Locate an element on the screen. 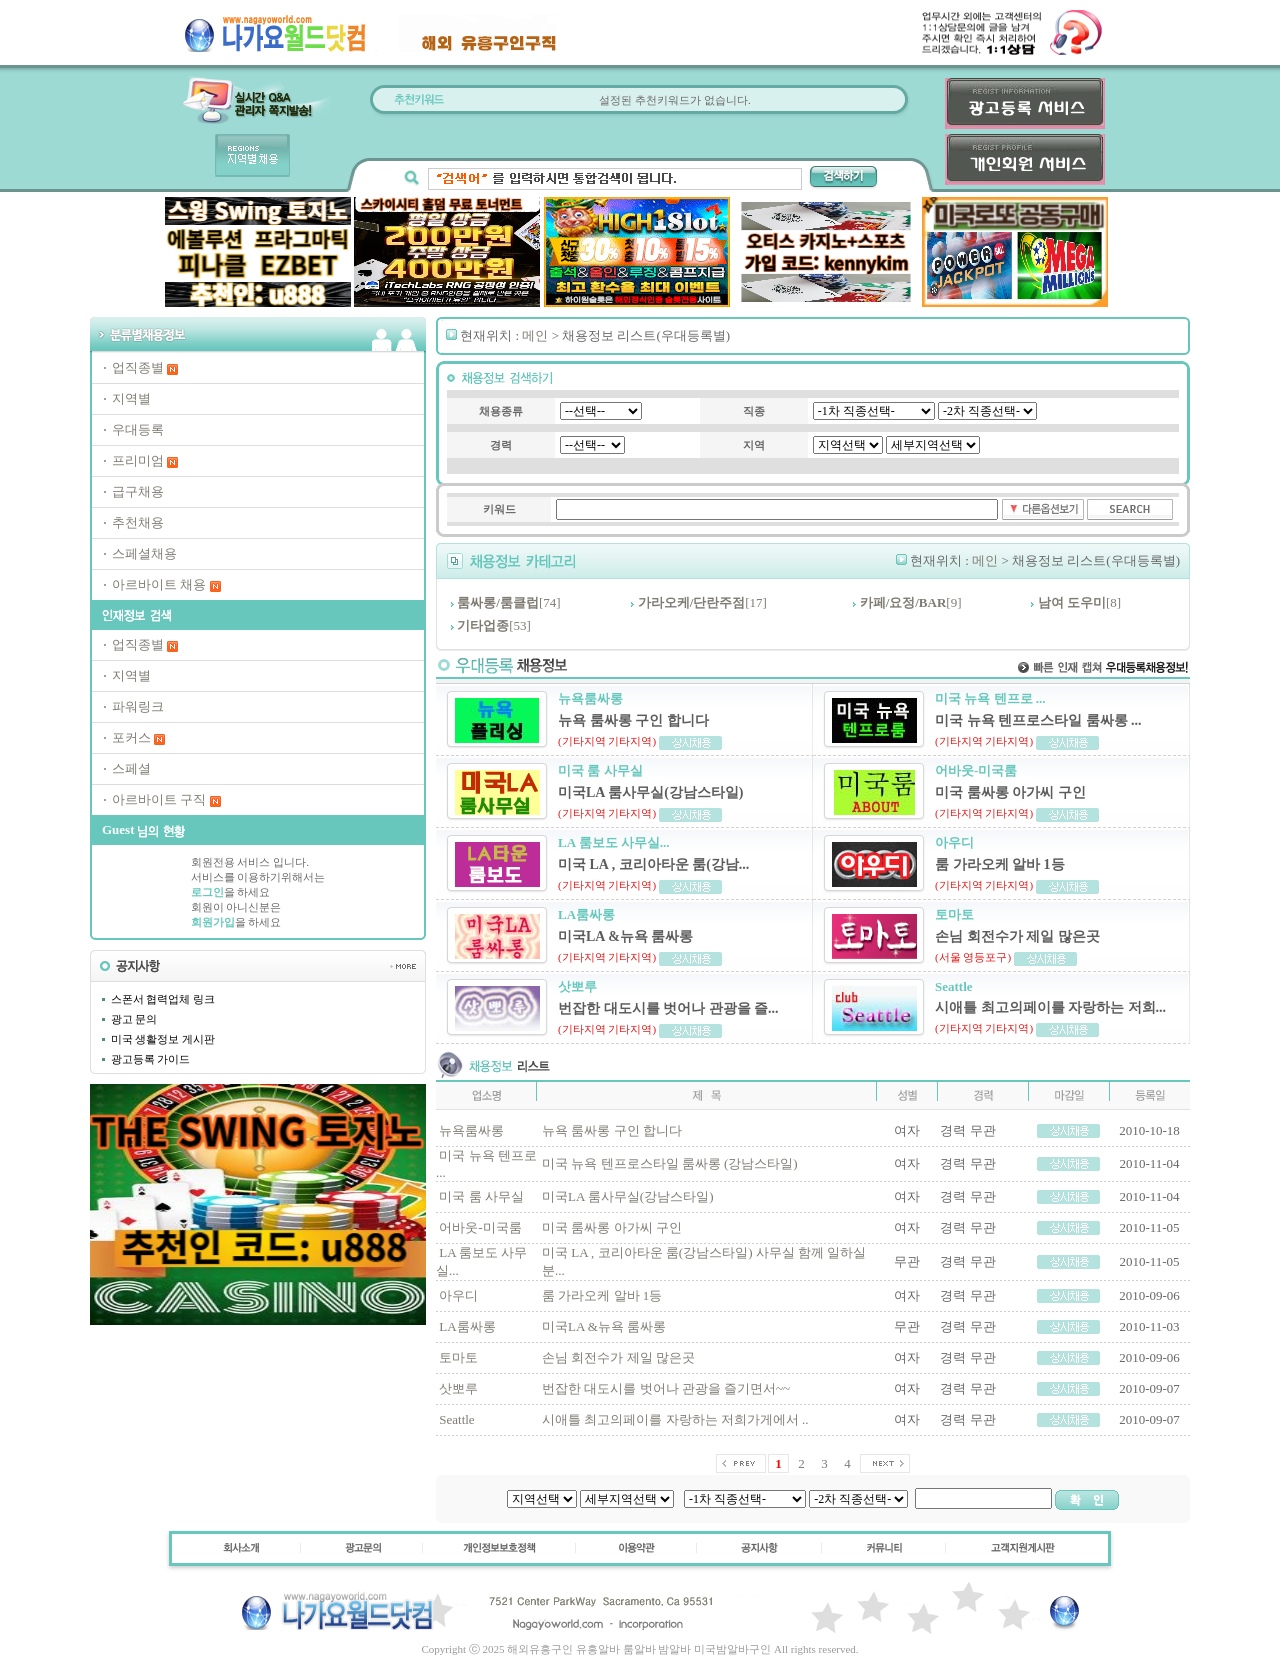  추천채용 is located at coordinates (138, 522).